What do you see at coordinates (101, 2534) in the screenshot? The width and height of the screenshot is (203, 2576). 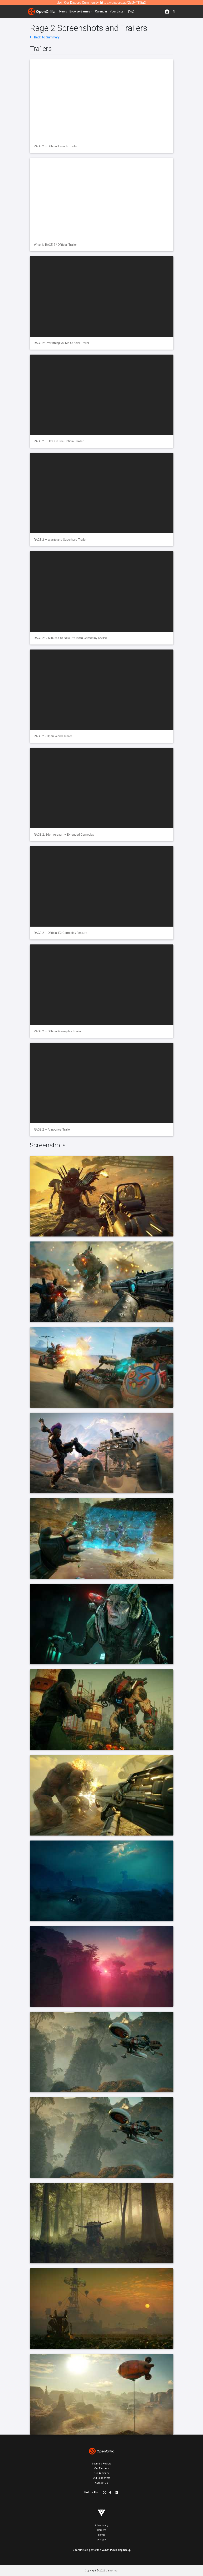 I see `Terms` at bounding box center [101, 2534].